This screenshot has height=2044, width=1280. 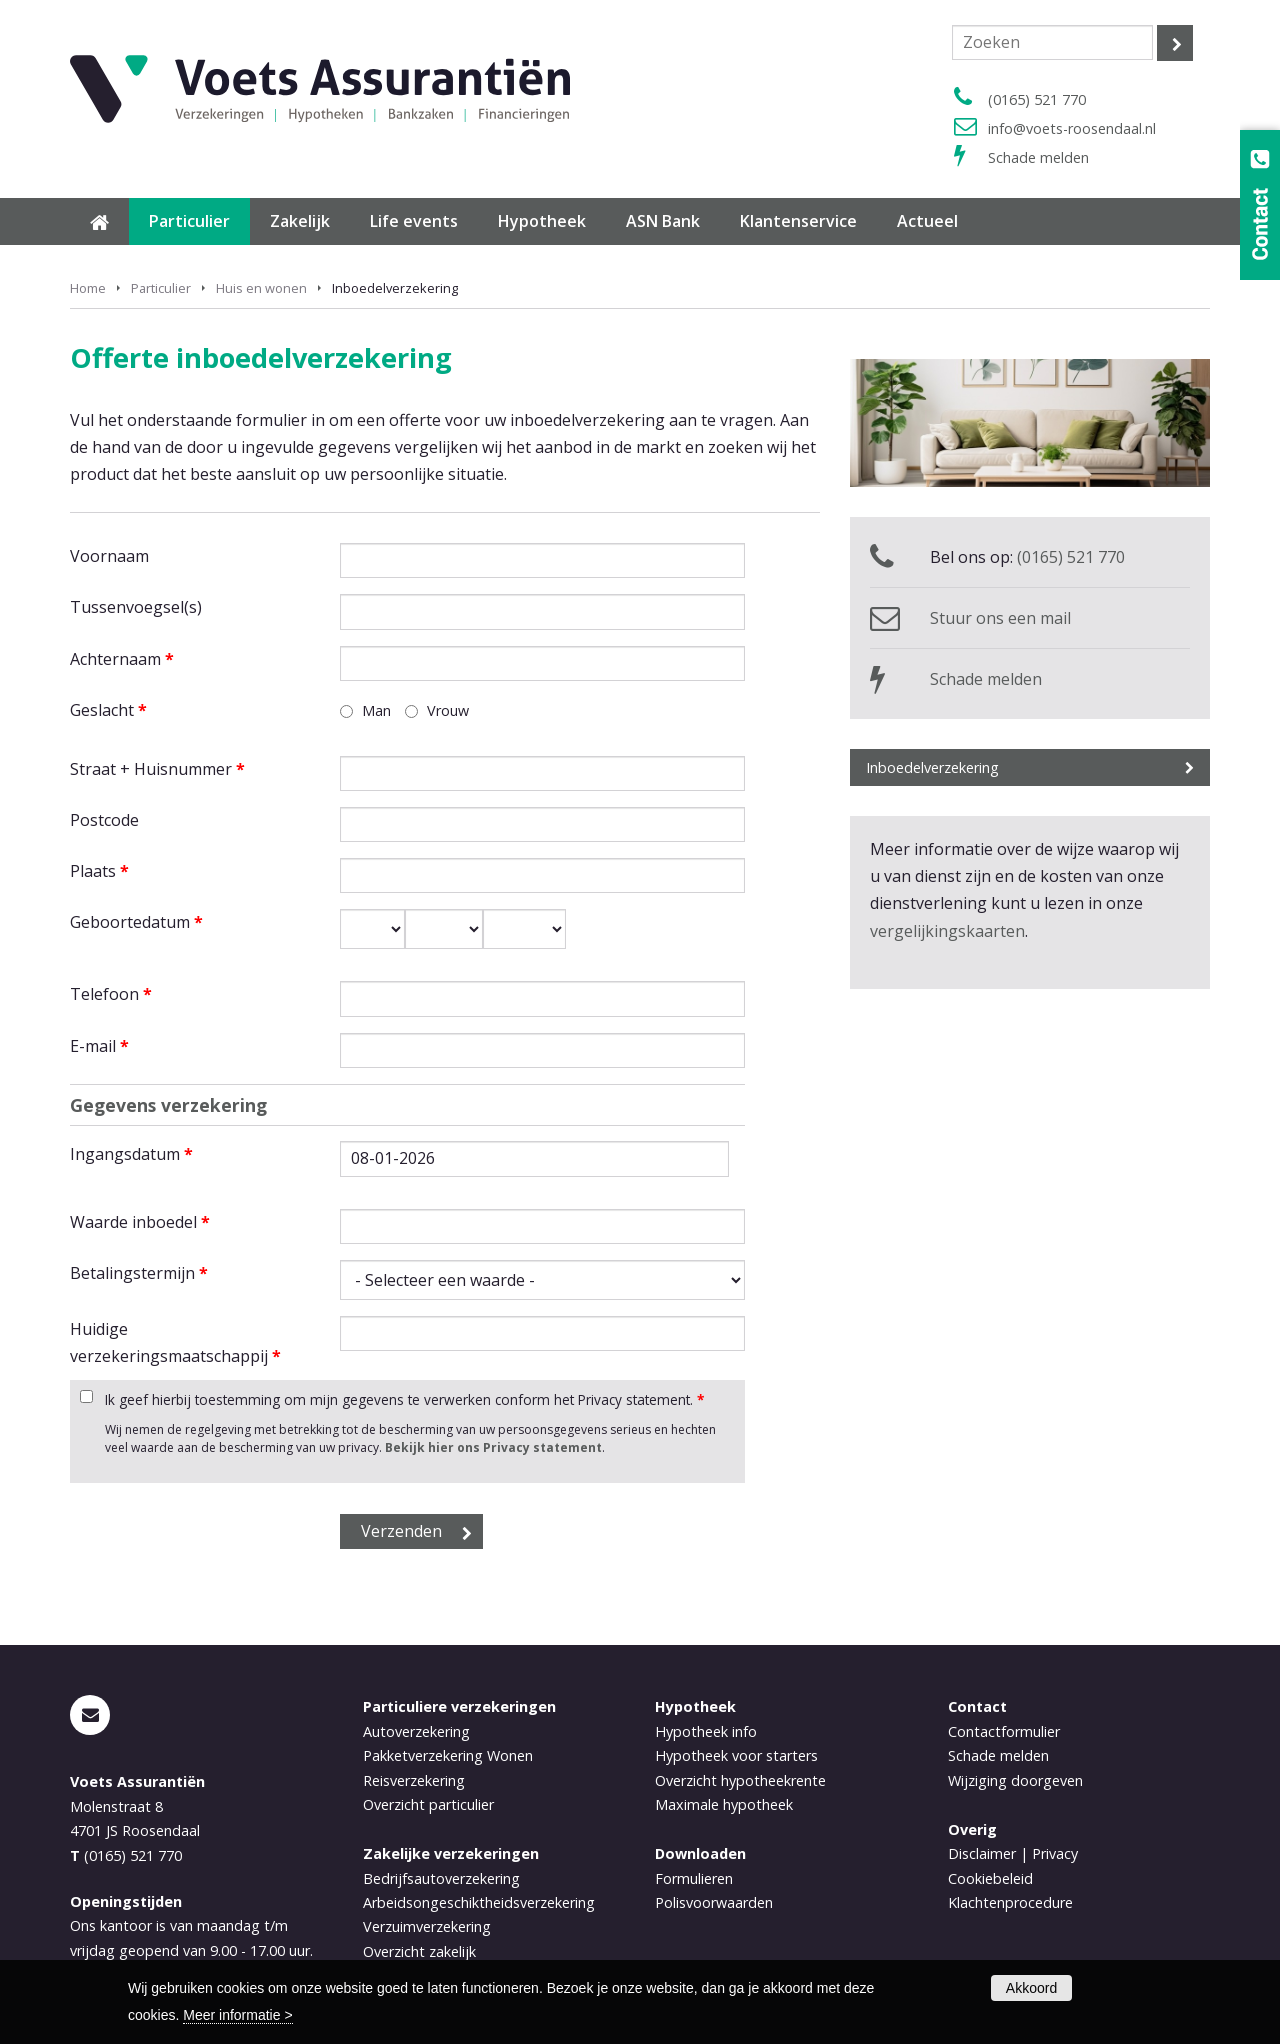 I want to click on Pakketverzekering Wonen, so click(x=448, y=1755).